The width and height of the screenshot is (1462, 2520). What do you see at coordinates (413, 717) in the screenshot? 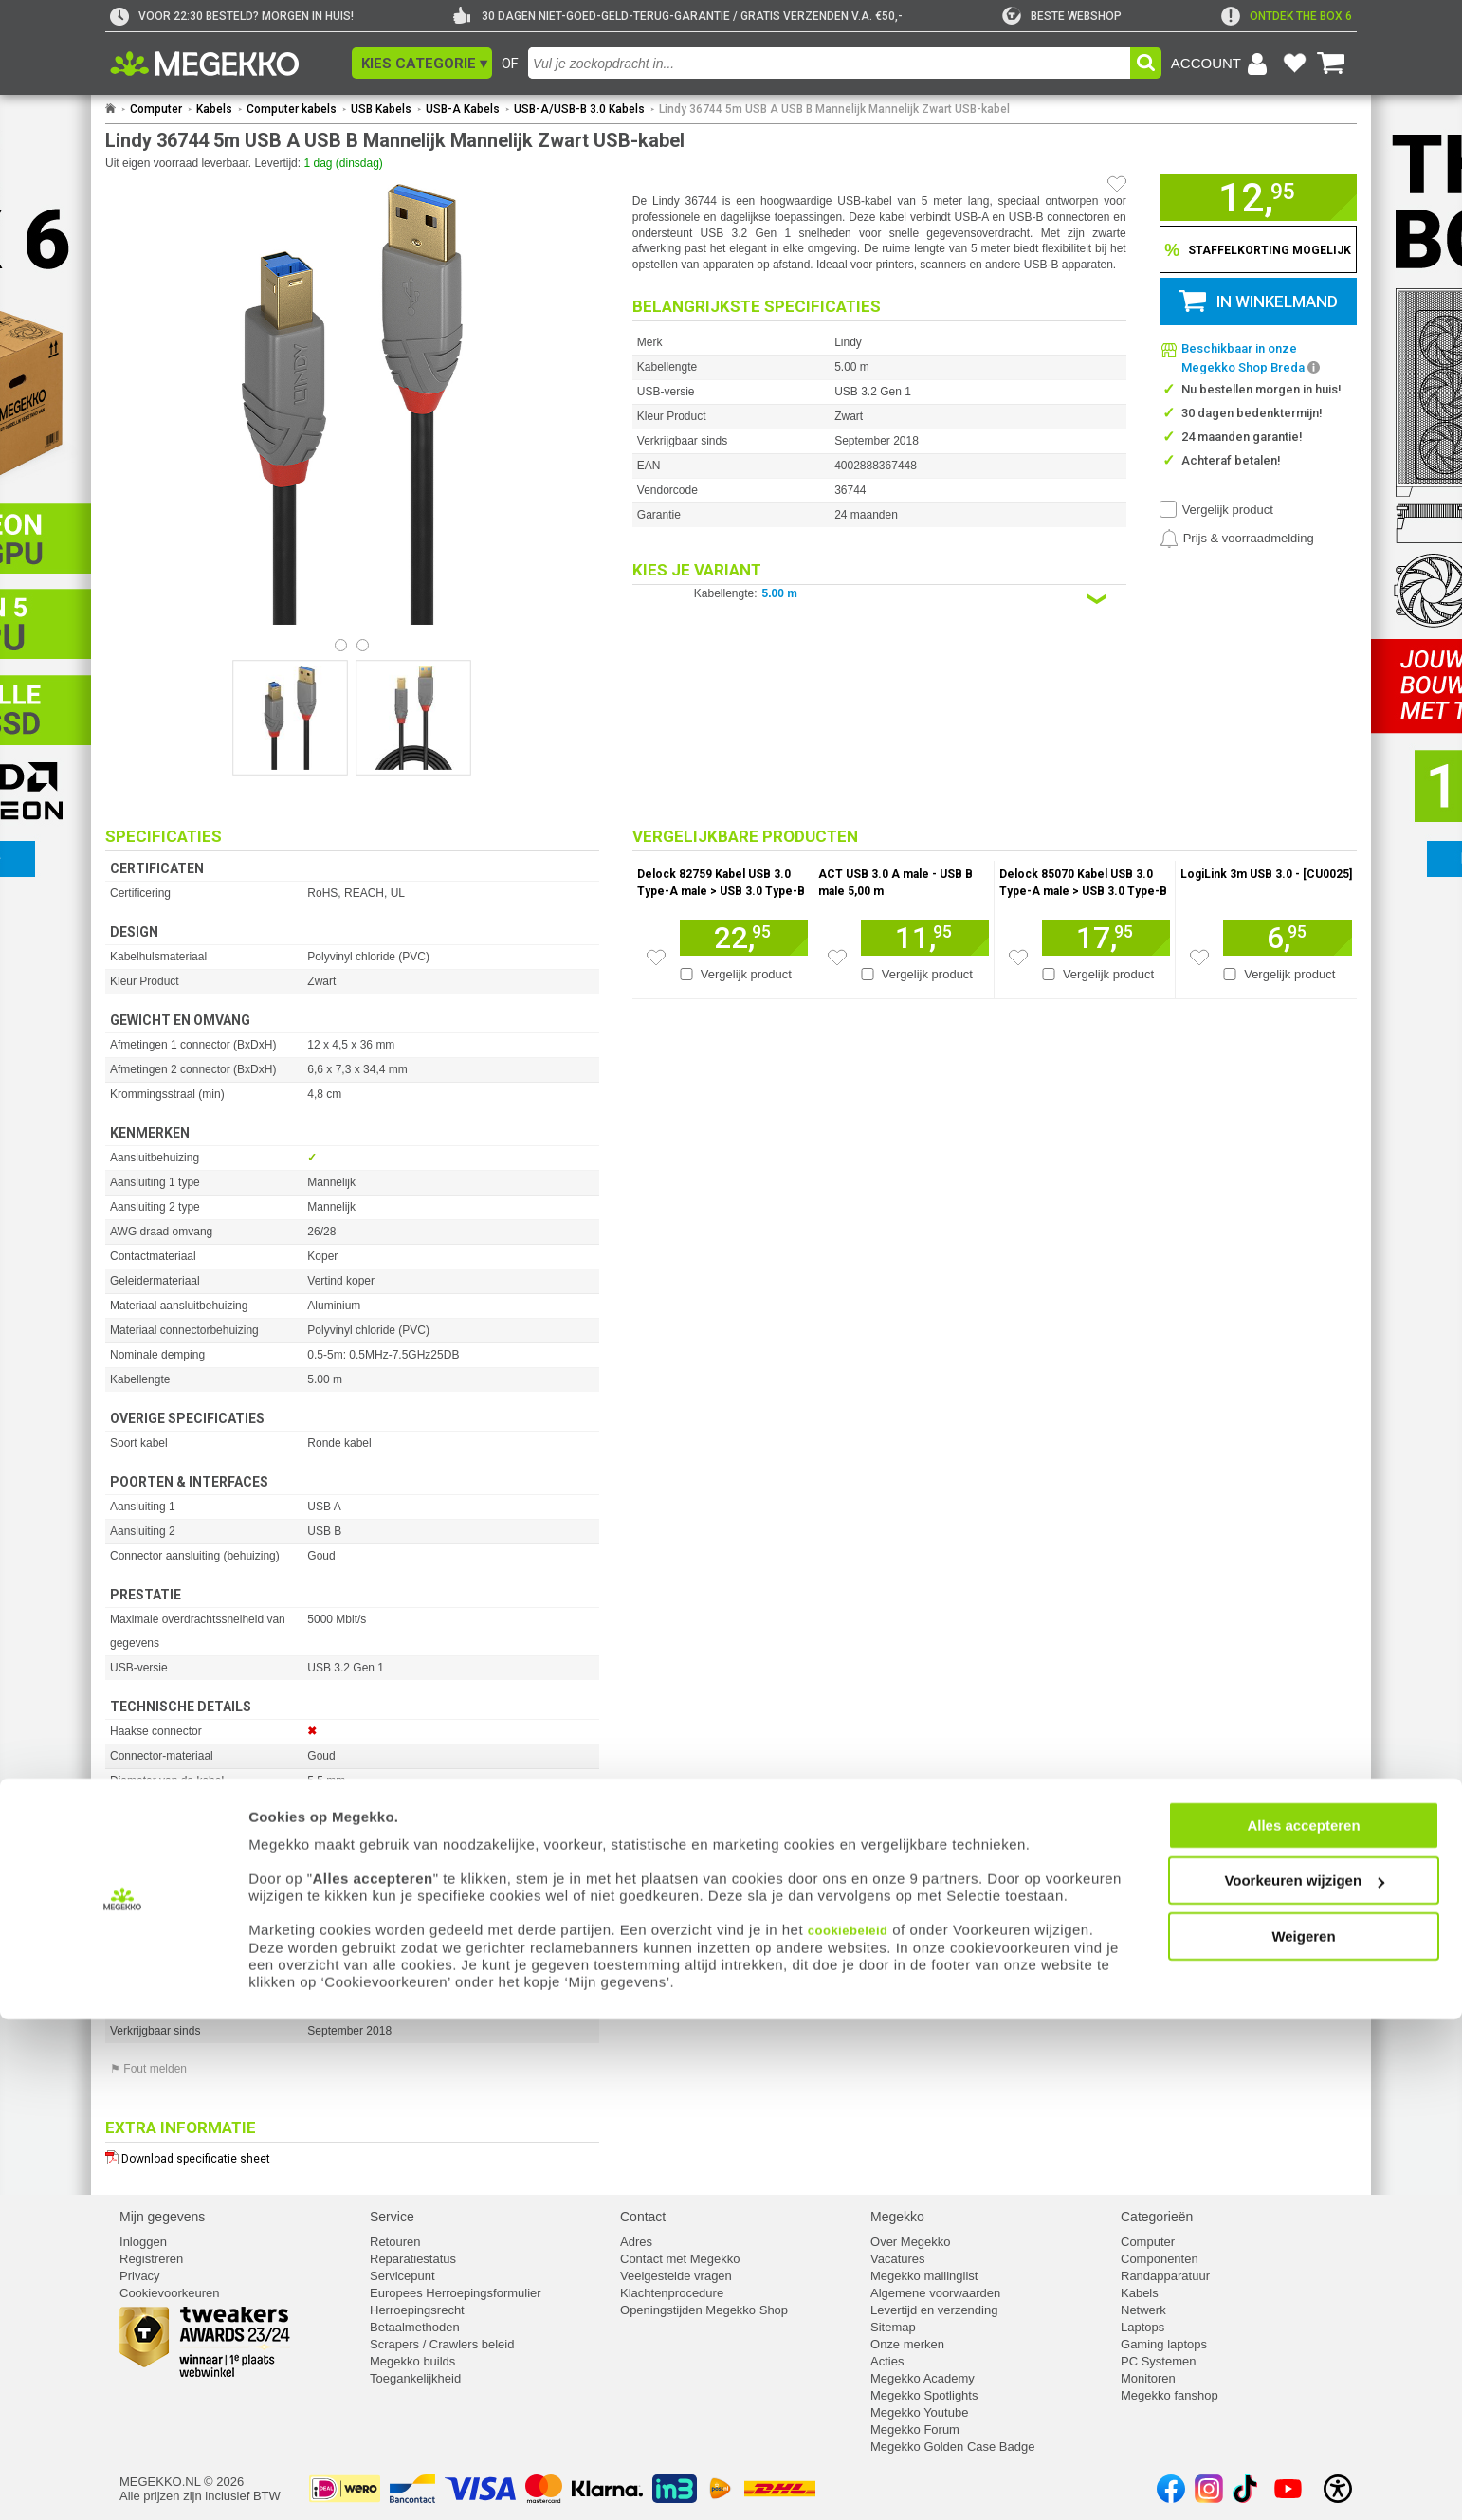
I see `[Vergroot afbeelding nummer 1]` at bounding box center [413, 717].